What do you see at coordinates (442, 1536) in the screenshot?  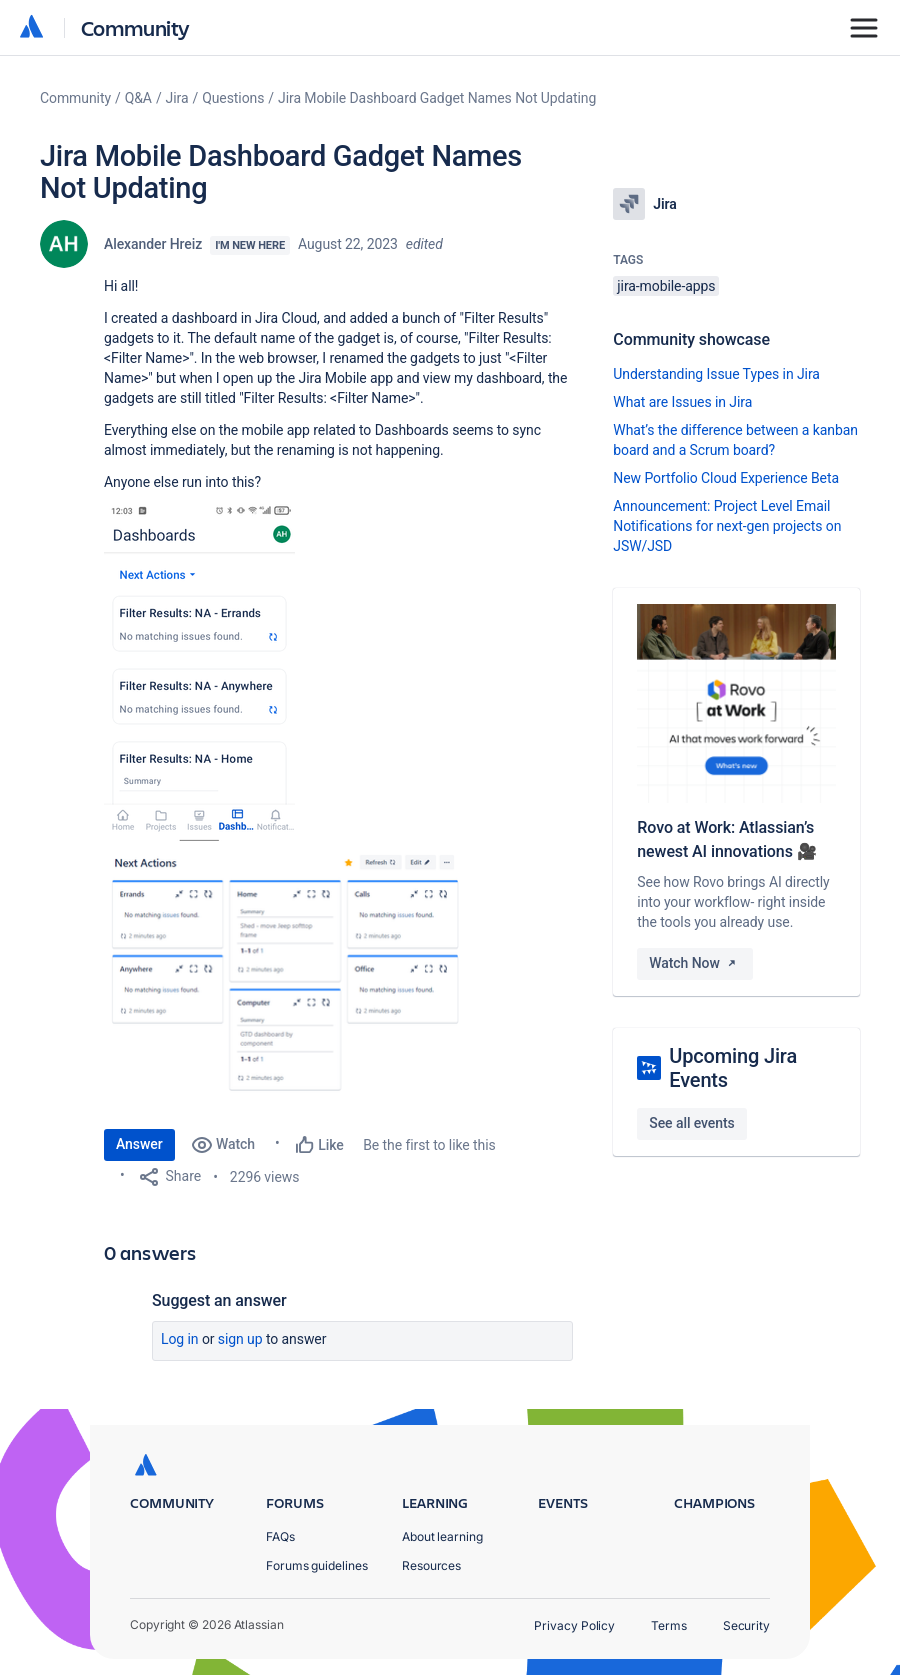 I see `About learning` at bounding box center [442, 1536].